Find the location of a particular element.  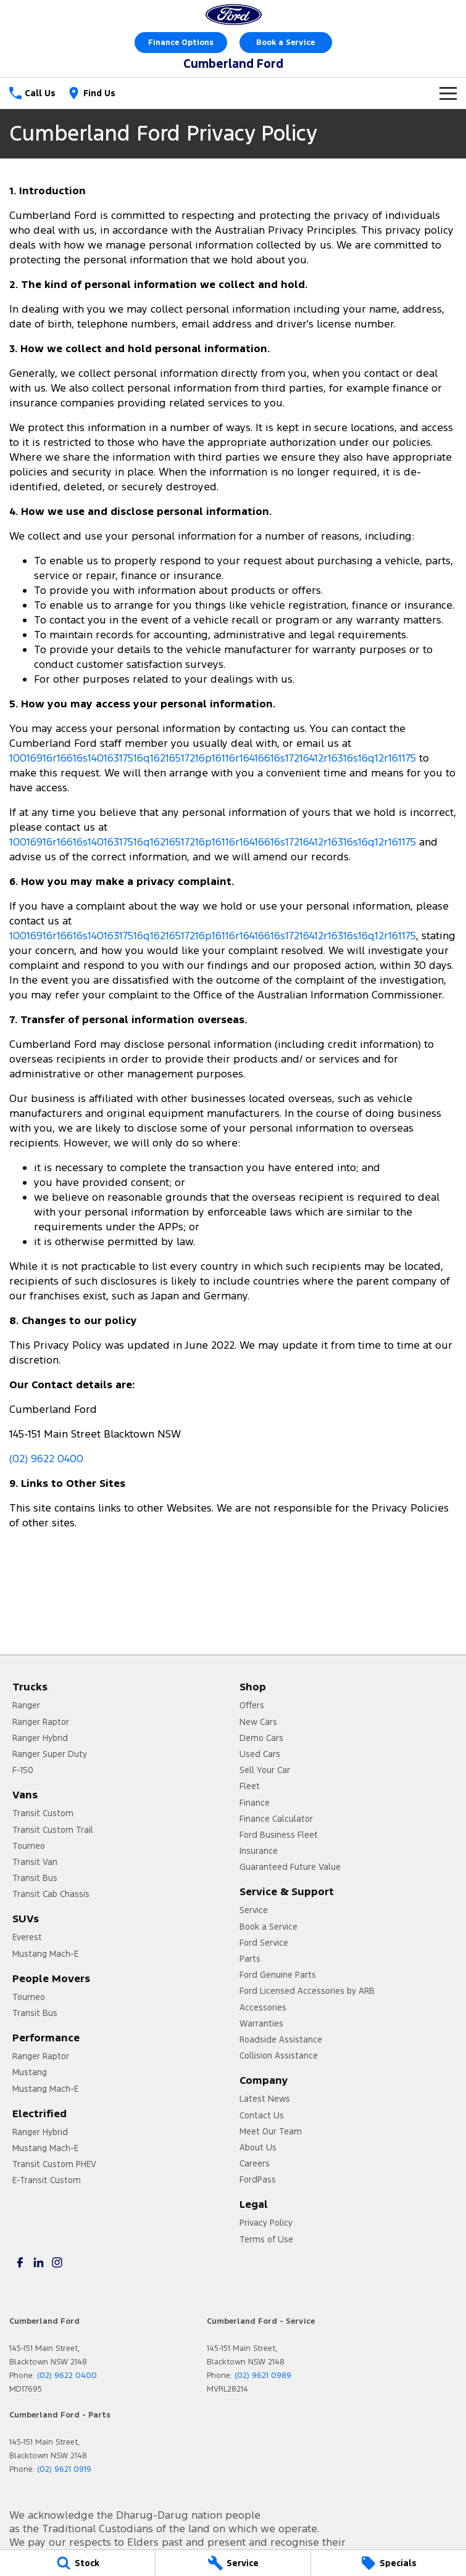

Privacy Policy is located at coordinates (266, 2222).